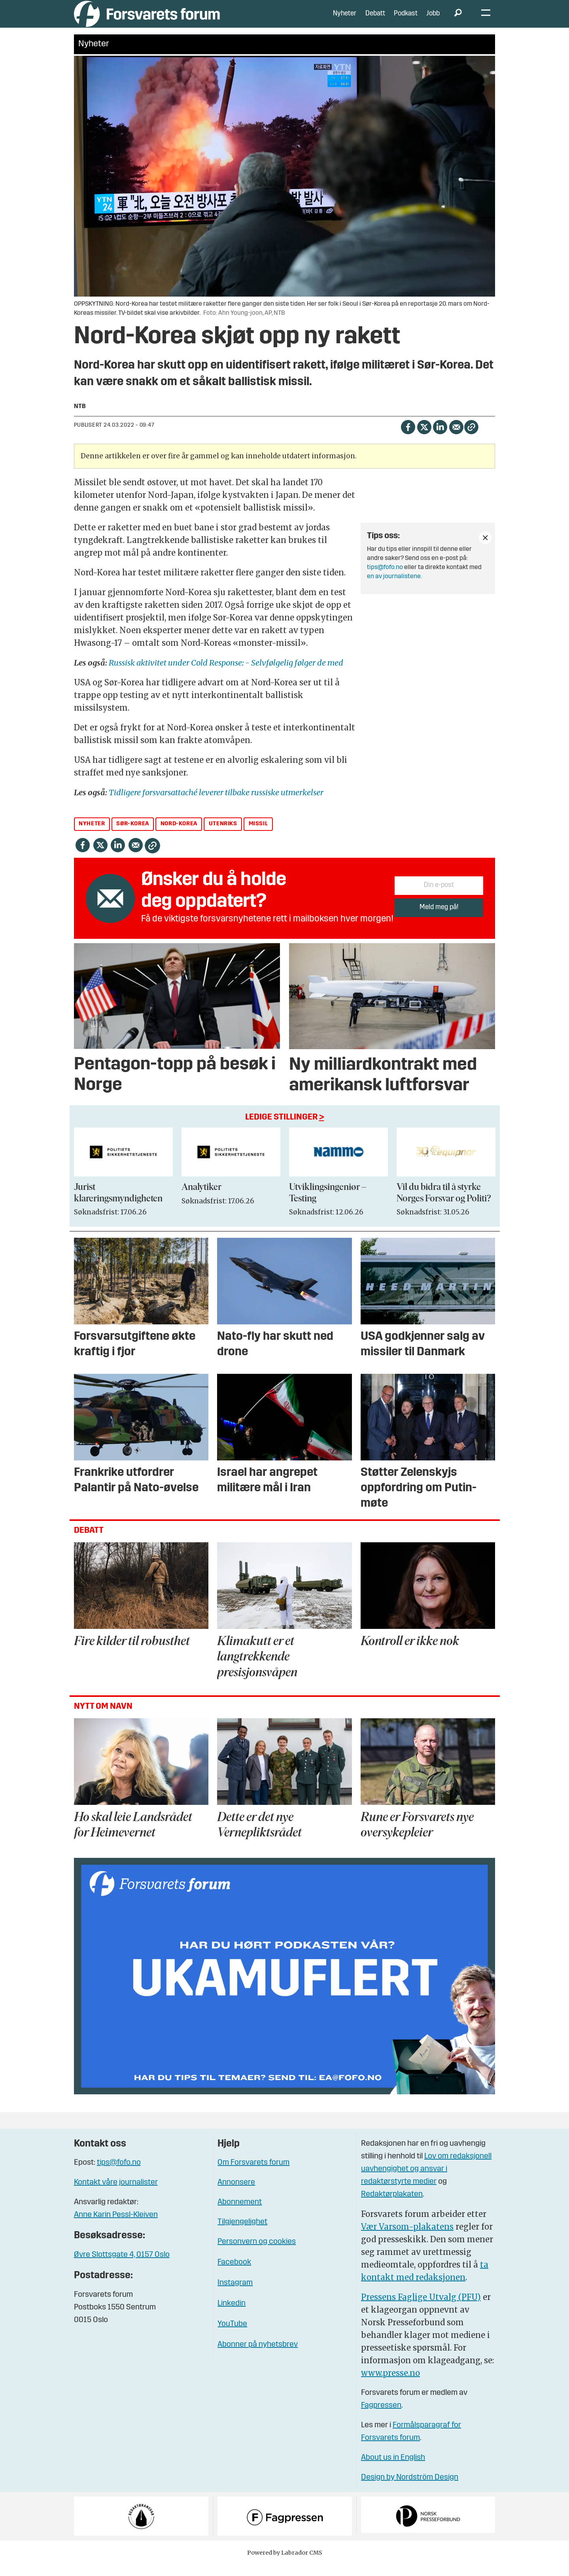 The image size is (569, 2576). What do you see at coordinates (440, 438) in the screenshot?
I see `[Del på LinkedIn]` at bounding box center [440, 438].